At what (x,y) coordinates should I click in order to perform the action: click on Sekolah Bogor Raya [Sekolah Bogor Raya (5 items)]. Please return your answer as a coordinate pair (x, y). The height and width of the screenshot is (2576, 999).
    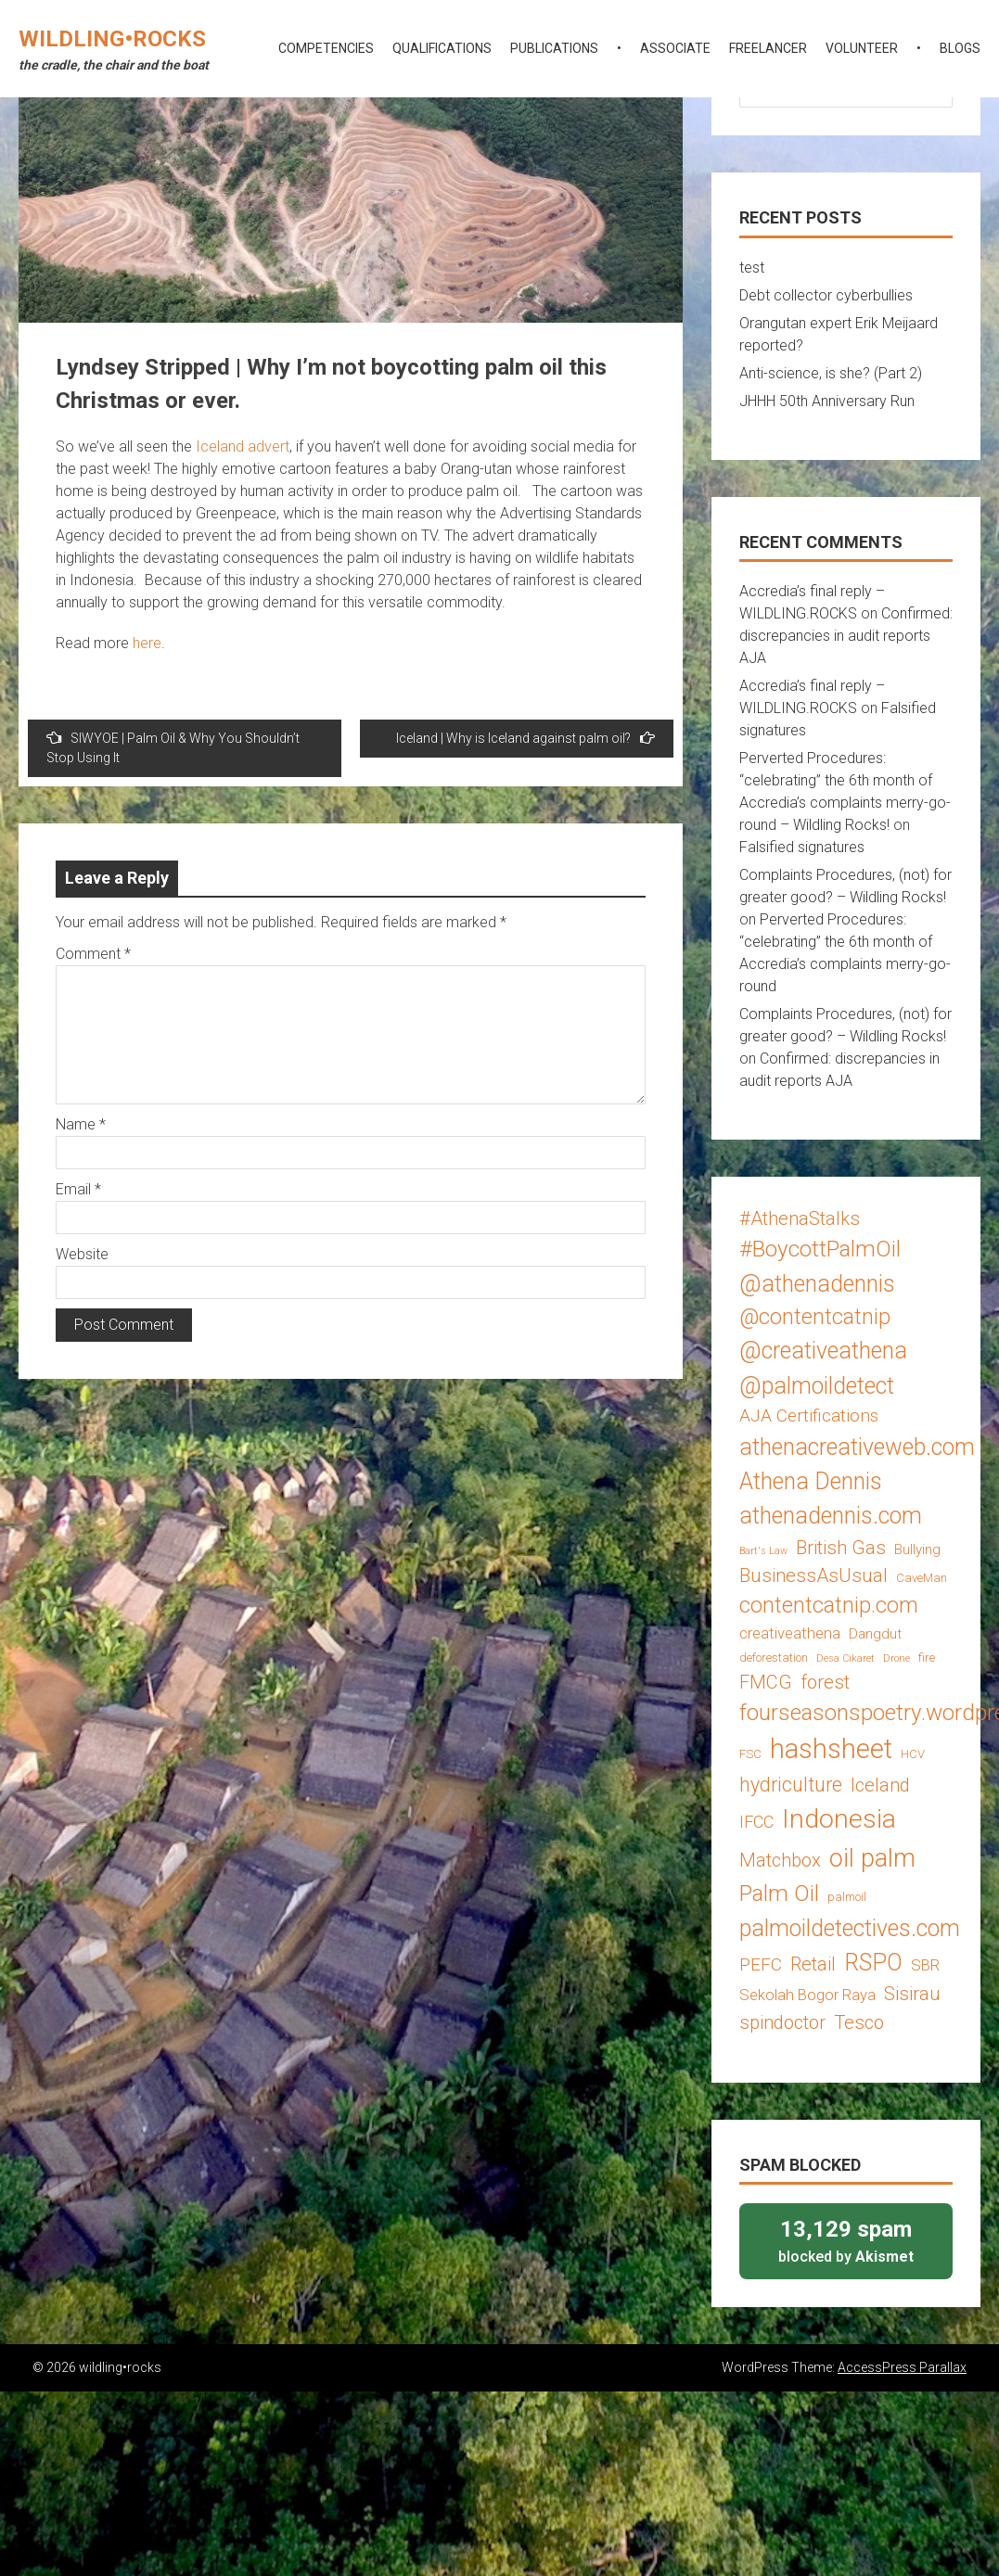
    Looking at the image, I should click on (807, 1994).